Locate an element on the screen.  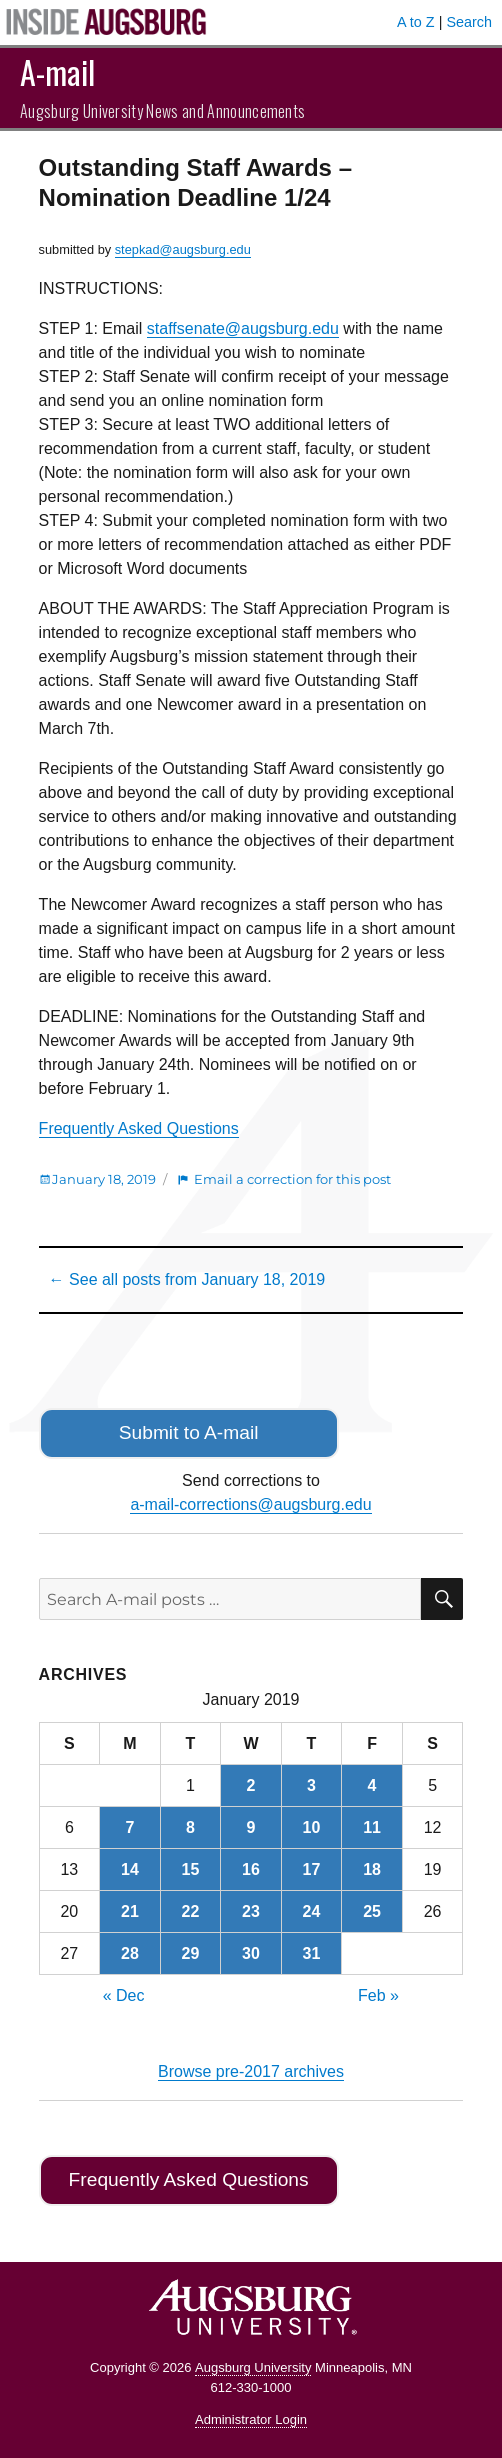
← See all posts from is located at coordinates (187, 1279).